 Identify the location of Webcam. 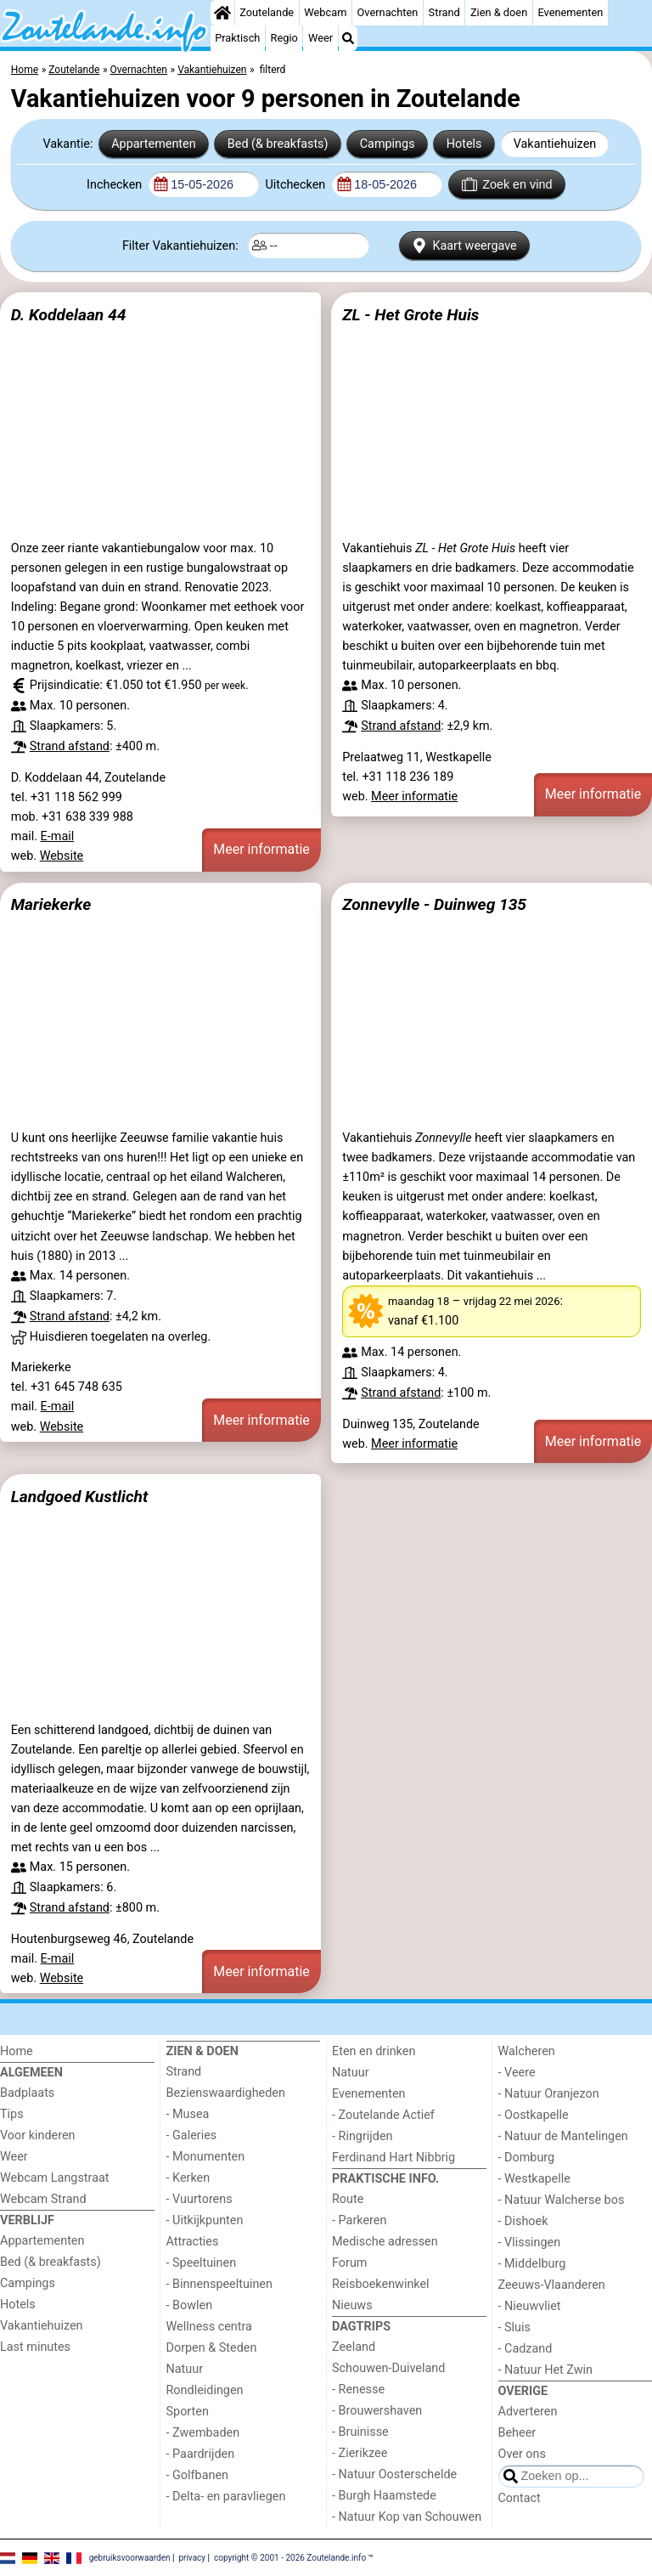
(325, 12).